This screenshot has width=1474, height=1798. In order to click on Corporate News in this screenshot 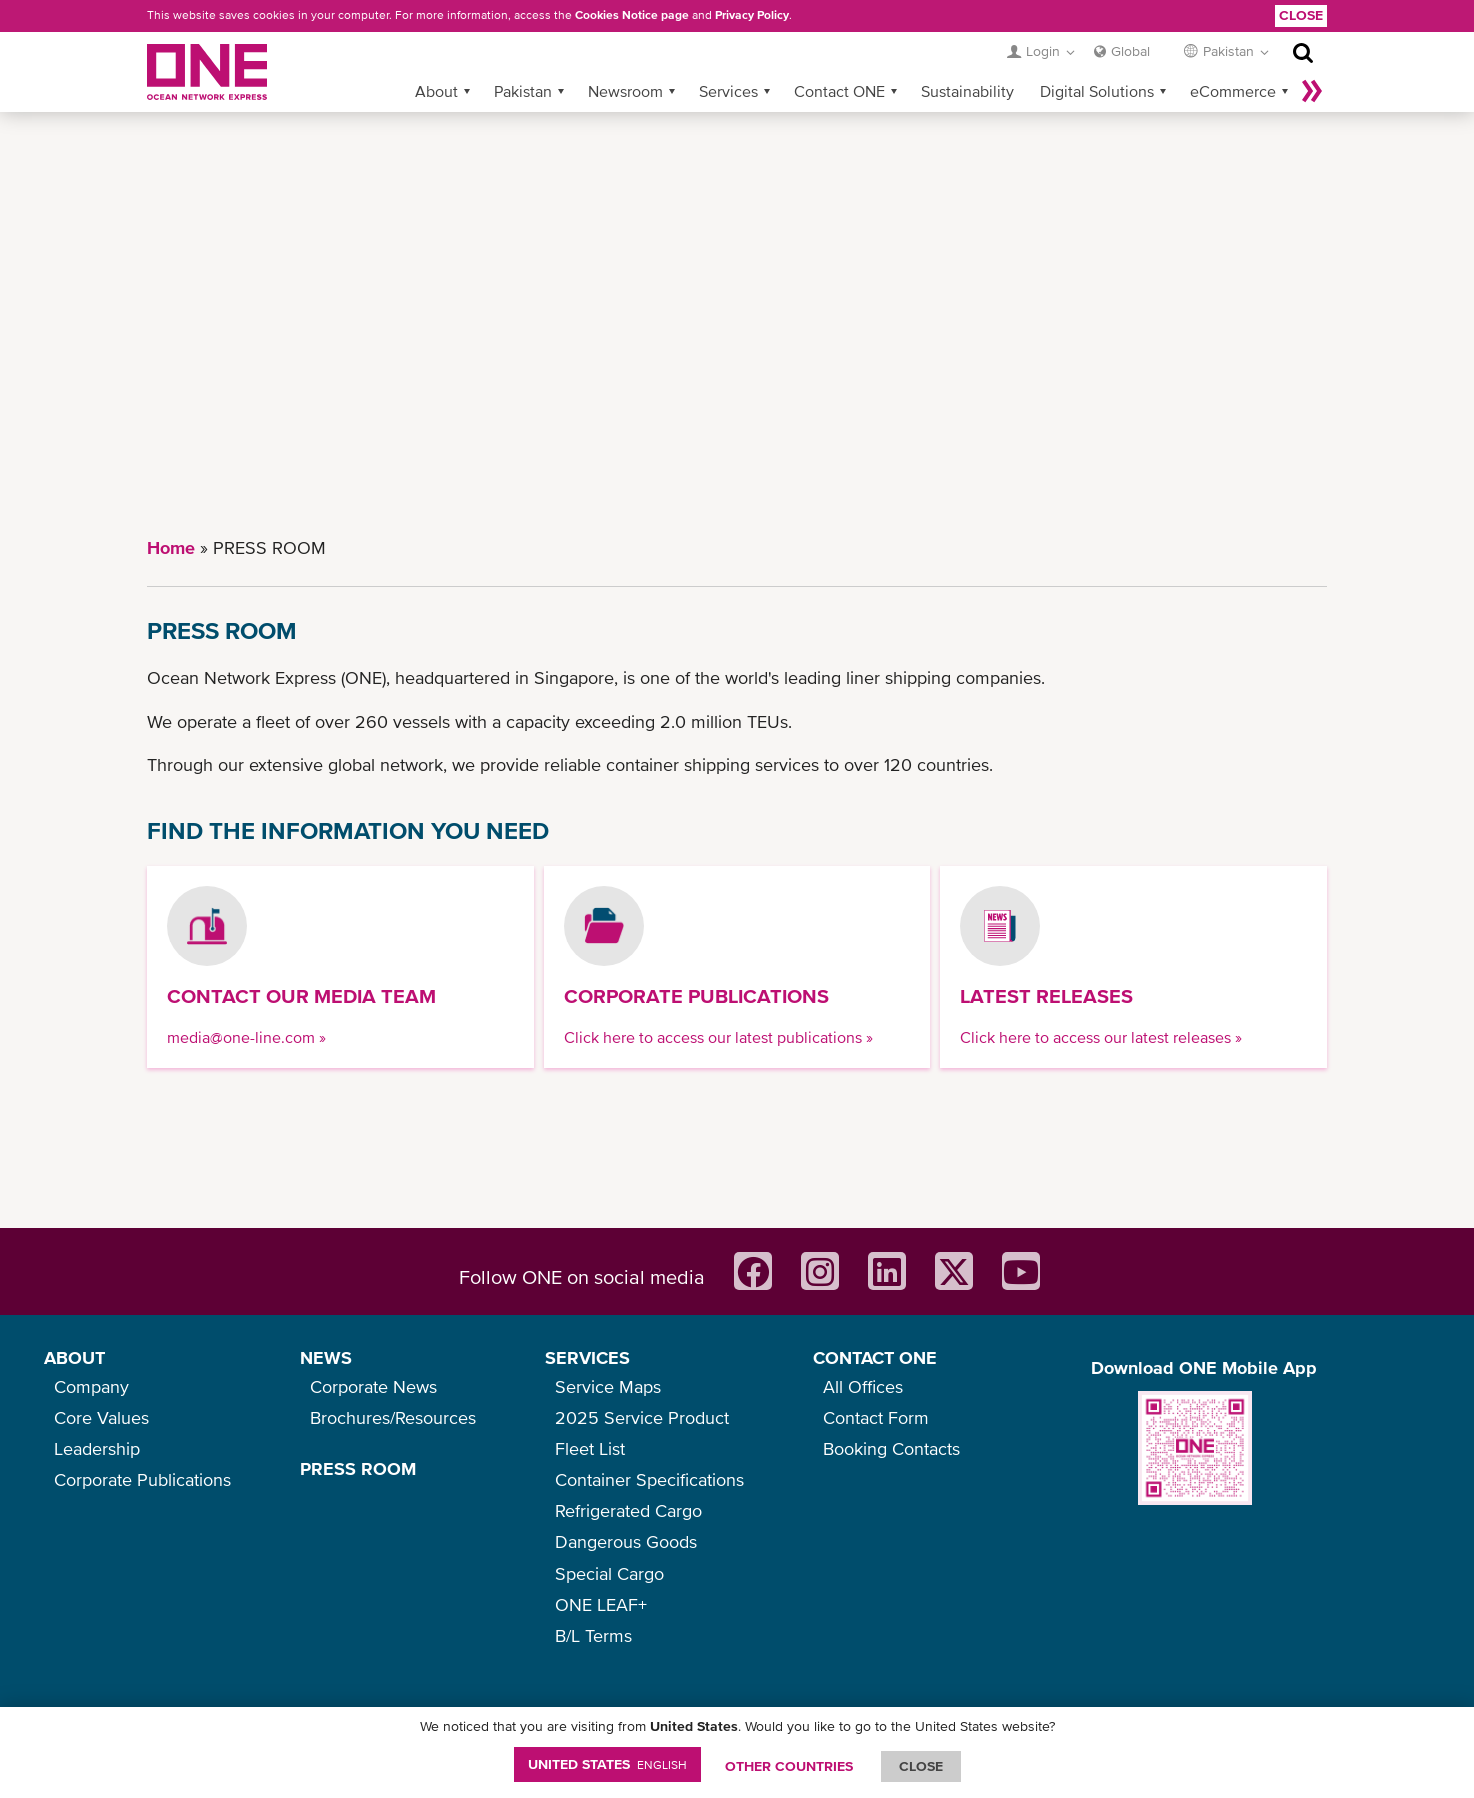, I will do `click(373, 1386)`.